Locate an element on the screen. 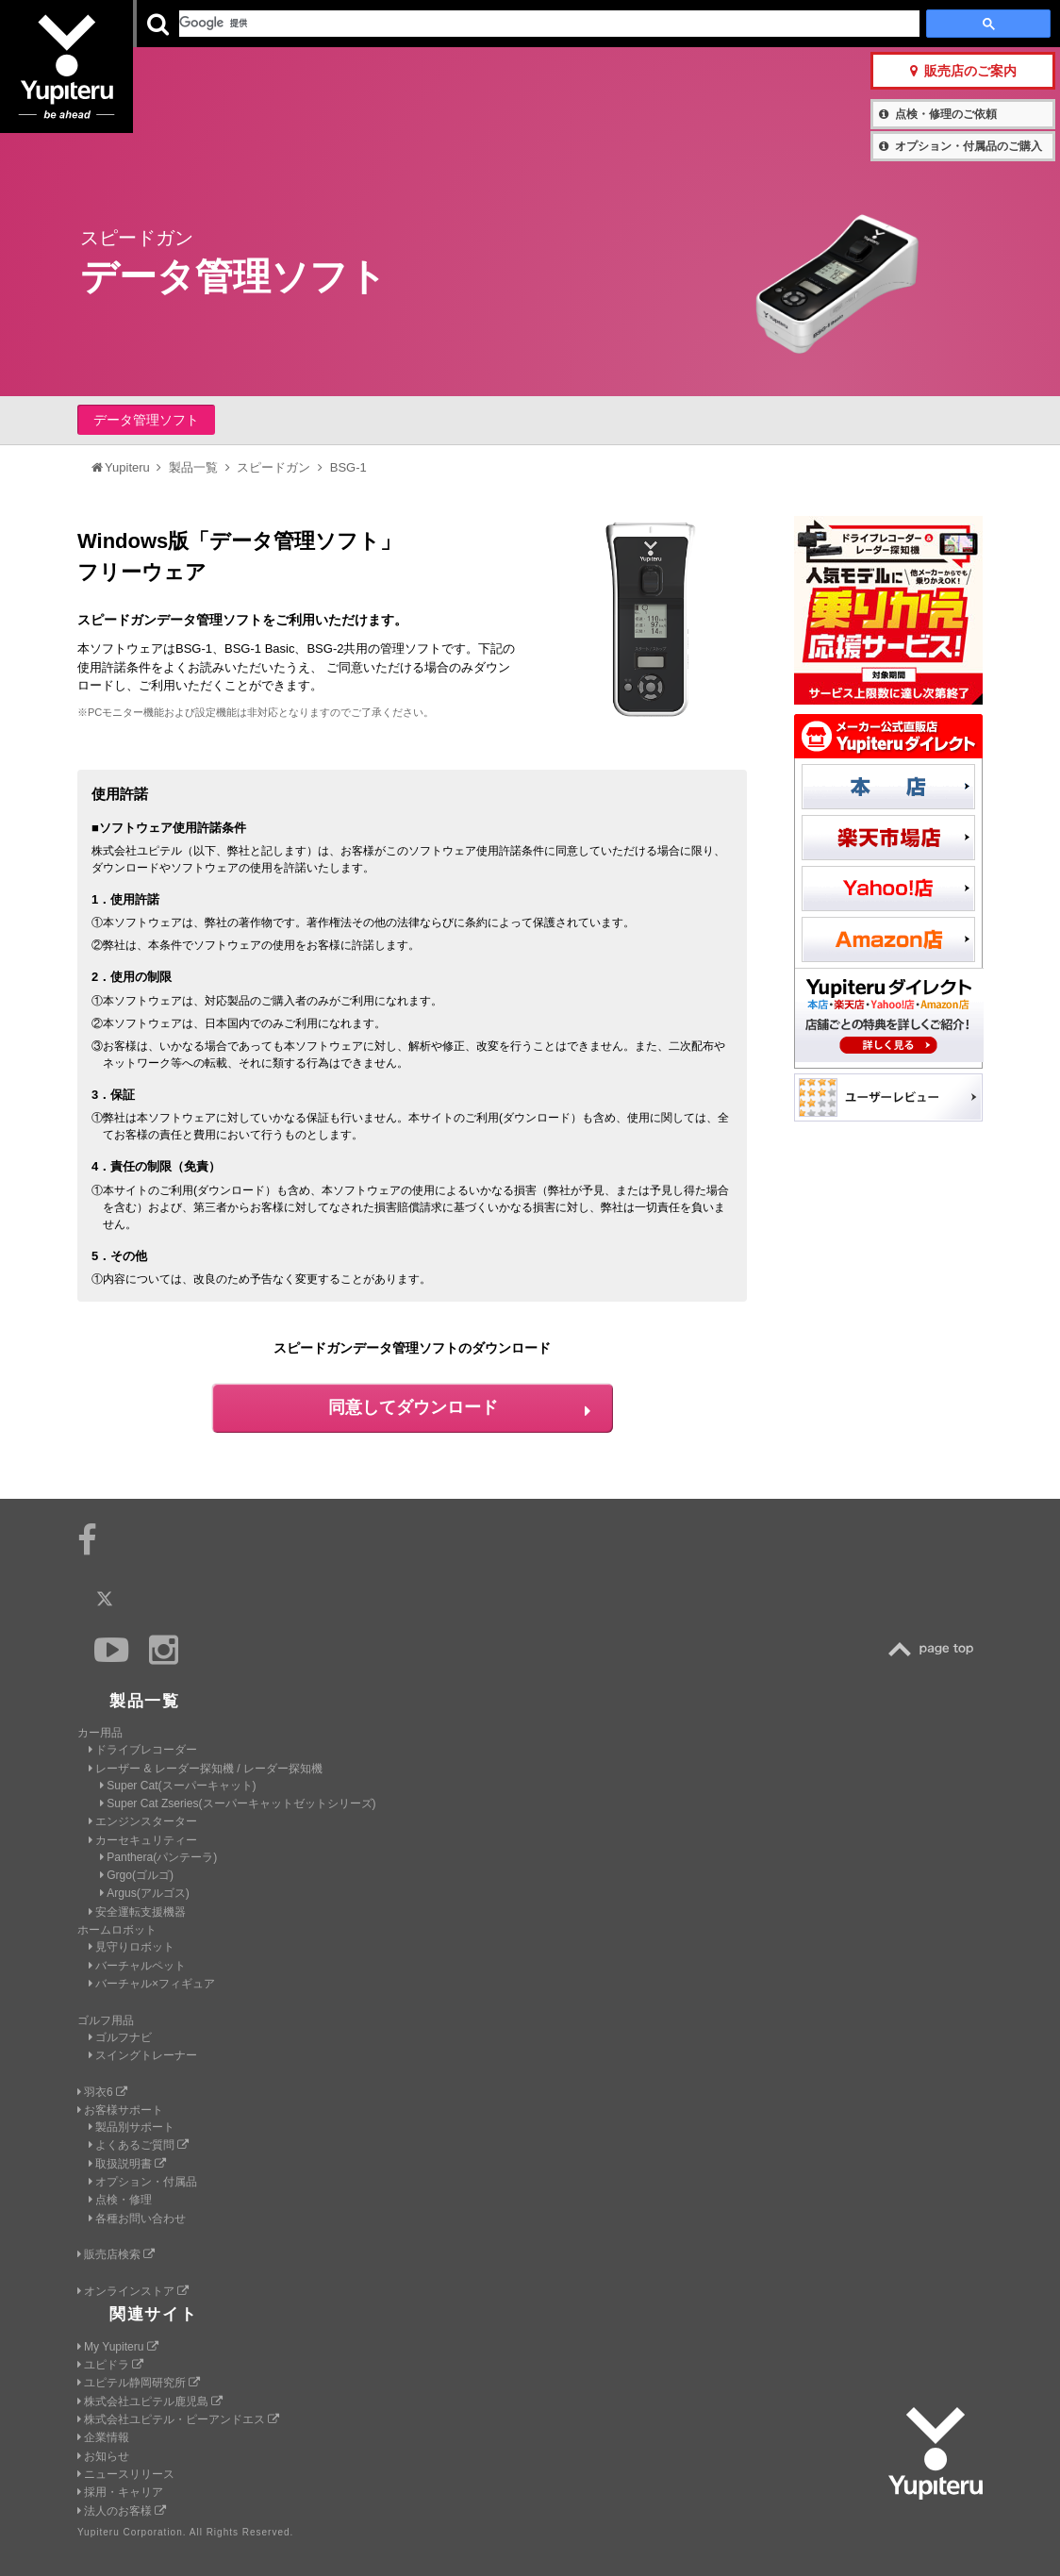 The width and height of the screenshot is (1060, 2576). バーチャル×フィギュア is located at coordinates (152, 1983).